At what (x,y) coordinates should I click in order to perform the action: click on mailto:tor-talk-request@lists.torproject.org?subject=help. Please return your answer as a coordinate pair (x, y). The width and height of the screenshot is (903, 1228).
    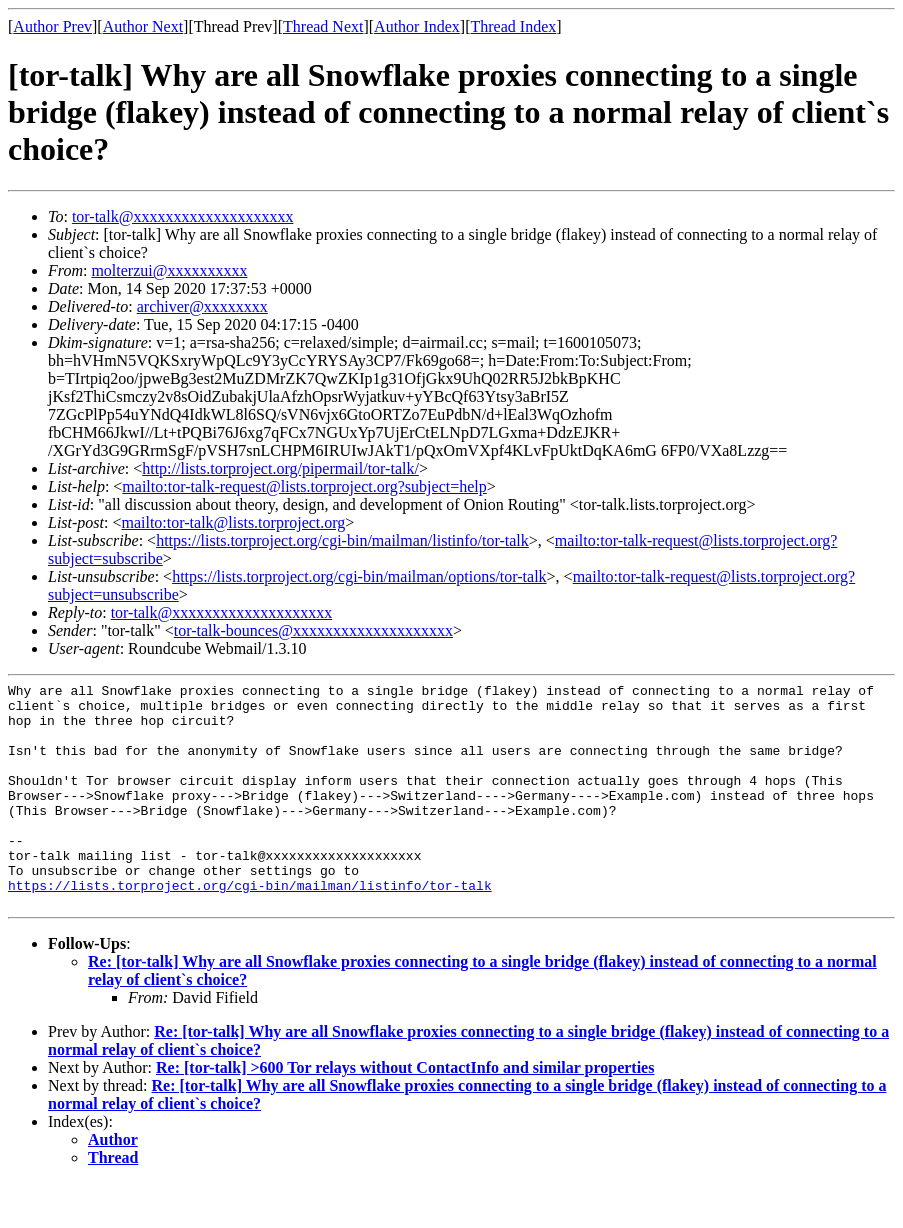
    Looking at the image, I should click on (304, 486).